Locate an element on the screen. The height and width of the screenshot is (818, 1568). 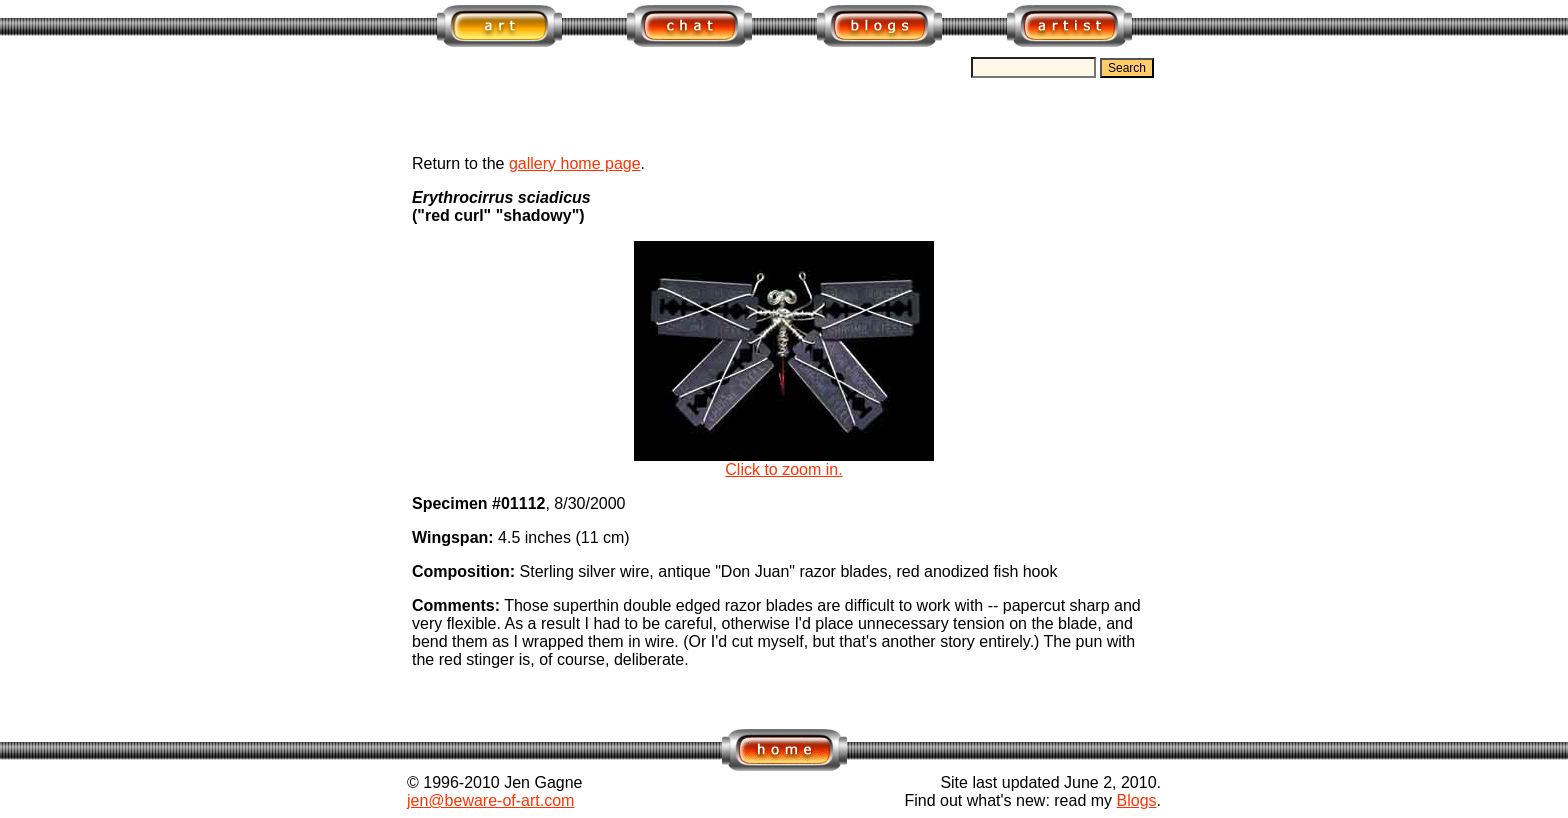
jen@beware-of-art.com is located at coordinates (490, 800).